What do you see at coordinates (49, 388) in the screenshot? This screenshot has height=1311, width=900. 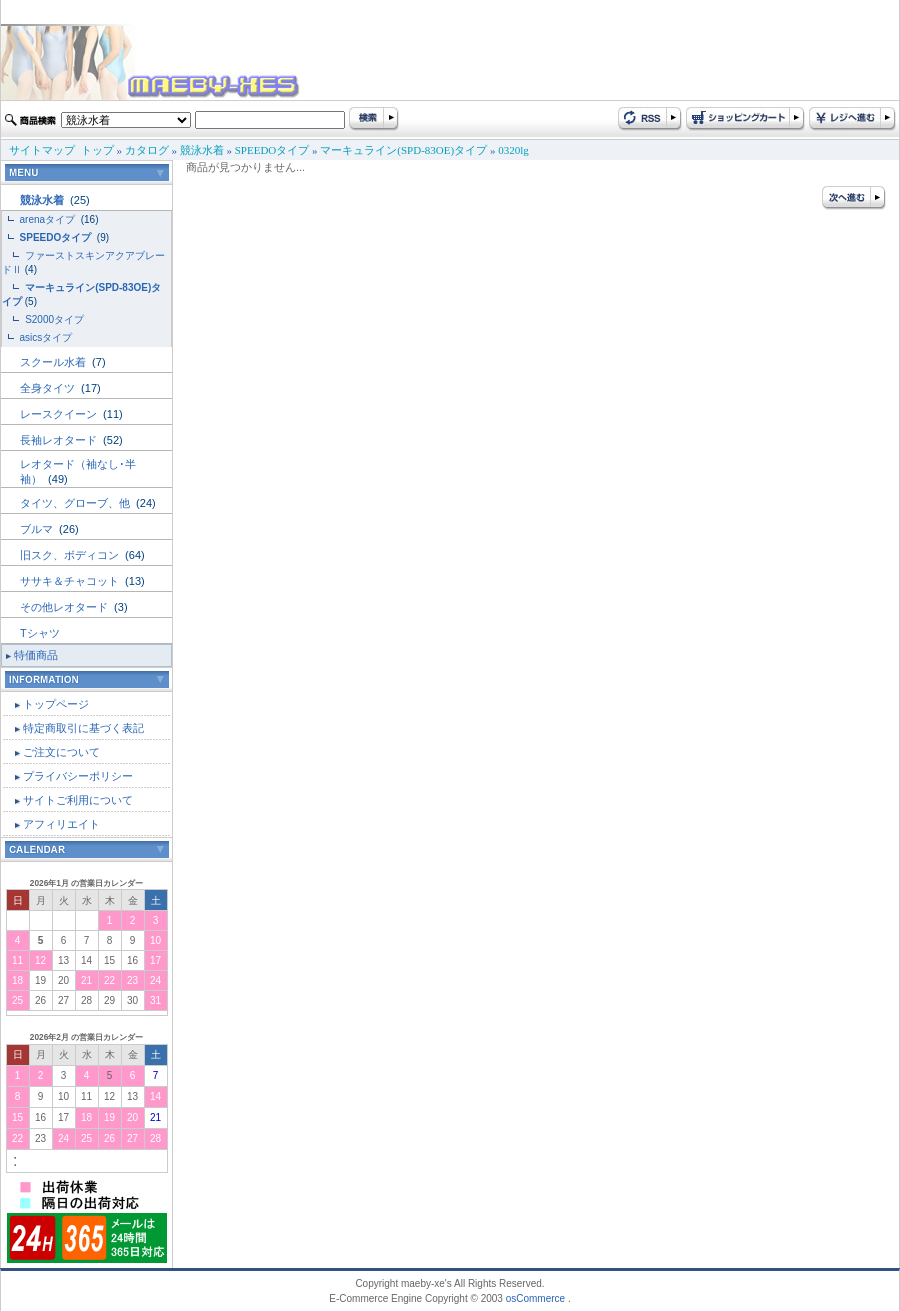 I see `全身タイツ` at bounding box center [49, 388].